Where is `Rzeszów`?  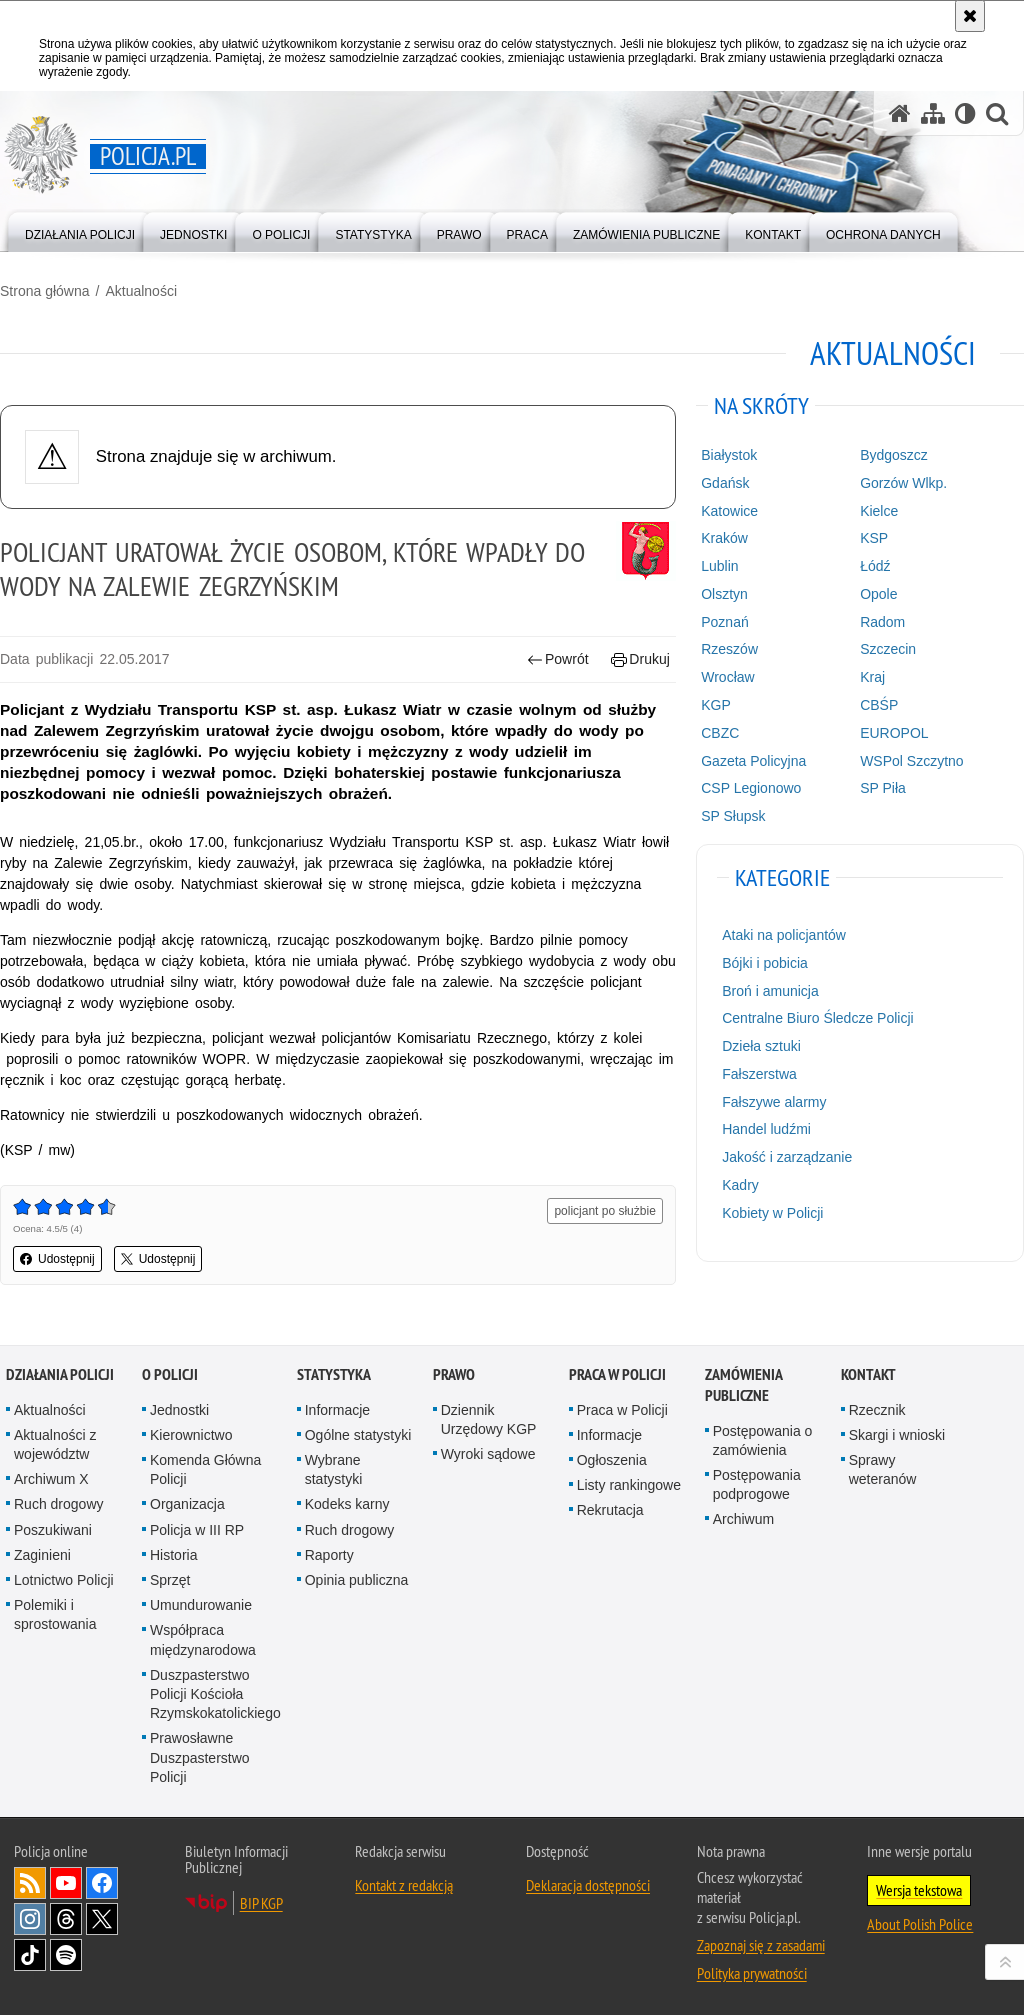 Rzeszów is located at coordinates (729, 649).